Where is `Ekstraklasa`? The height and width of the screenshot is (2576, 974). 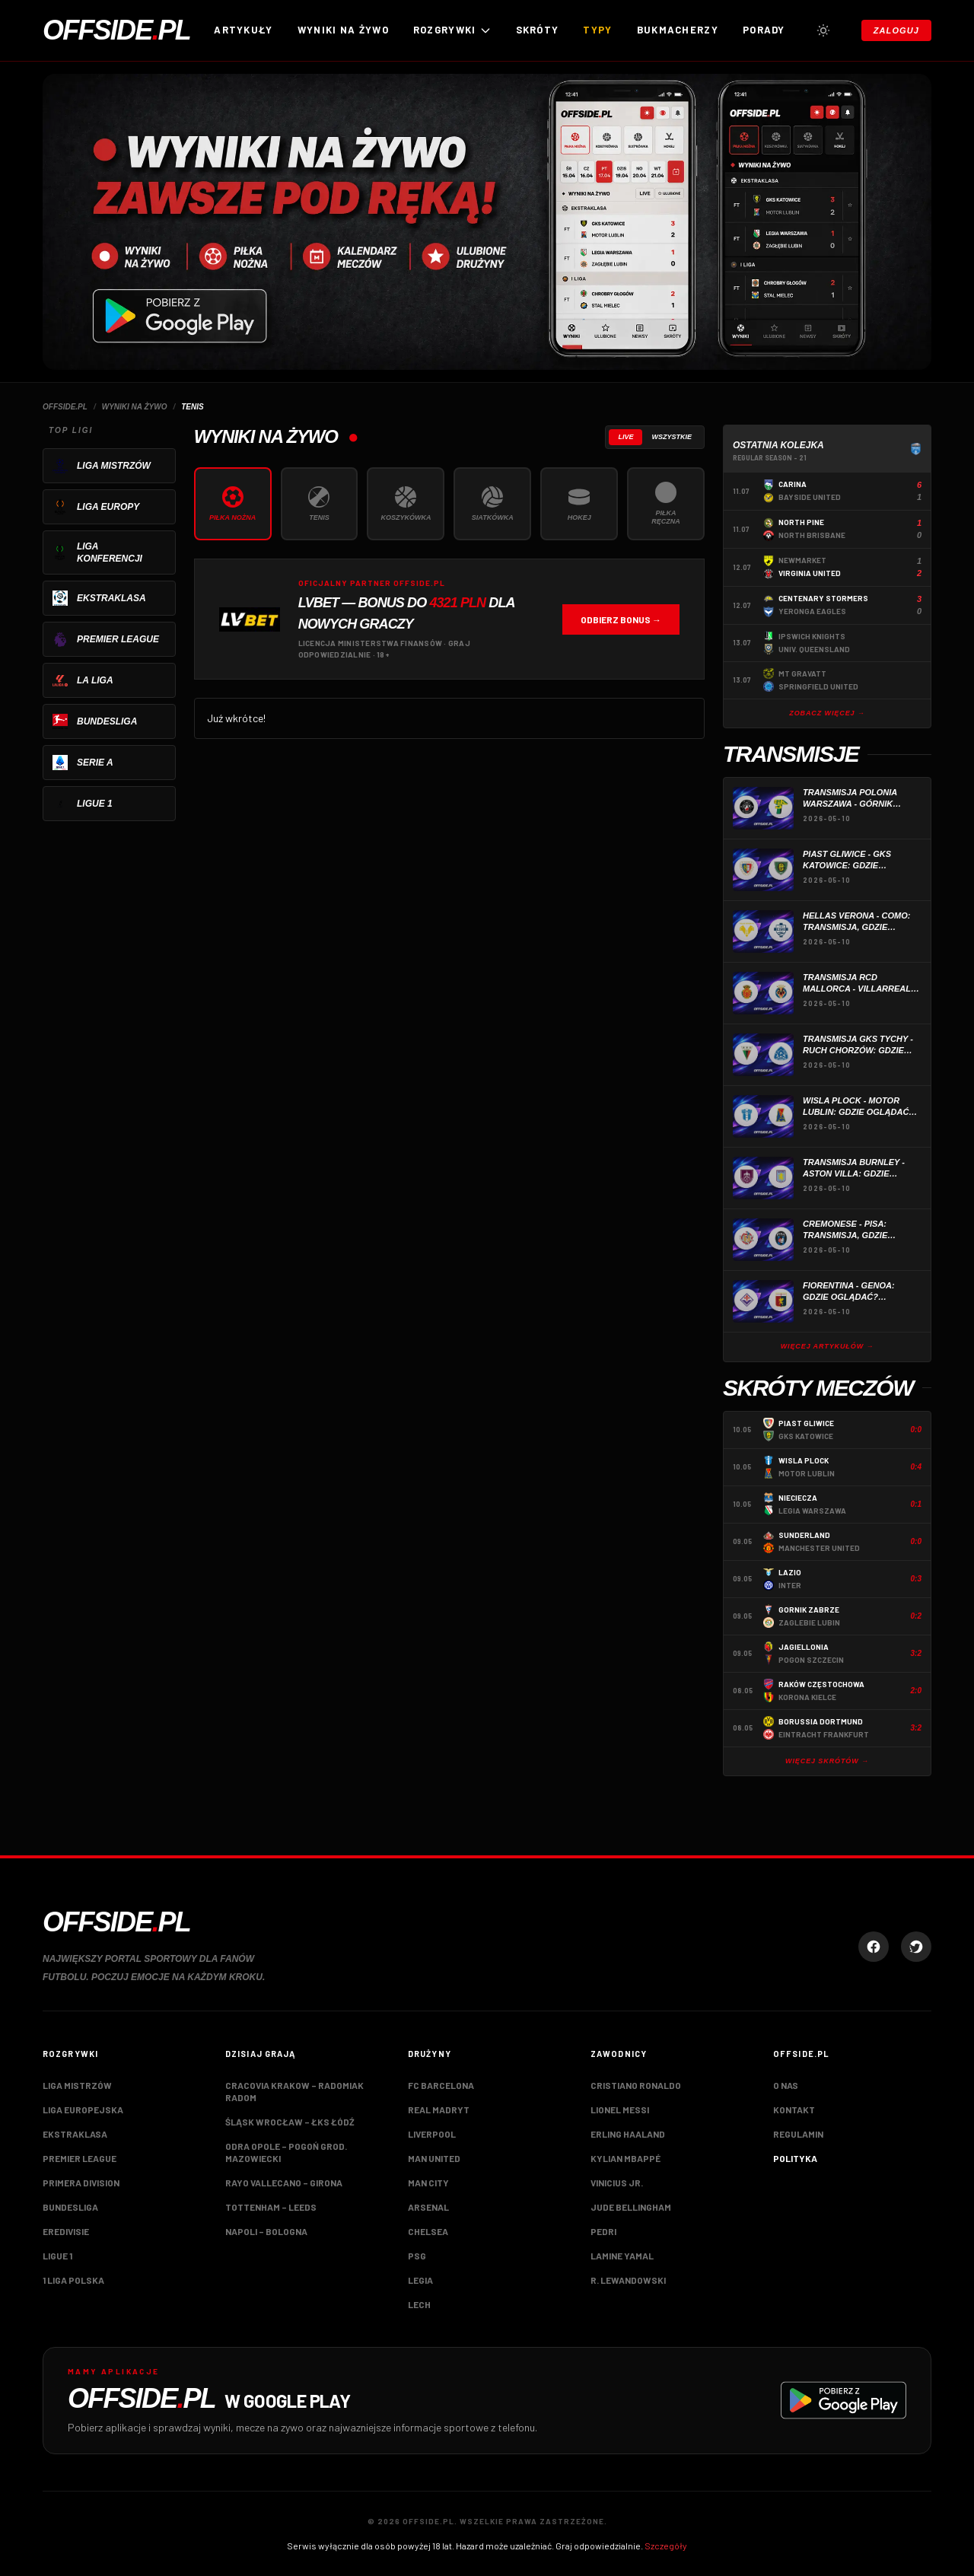
Ekstraklasa is located at coordinates (75, 2134).